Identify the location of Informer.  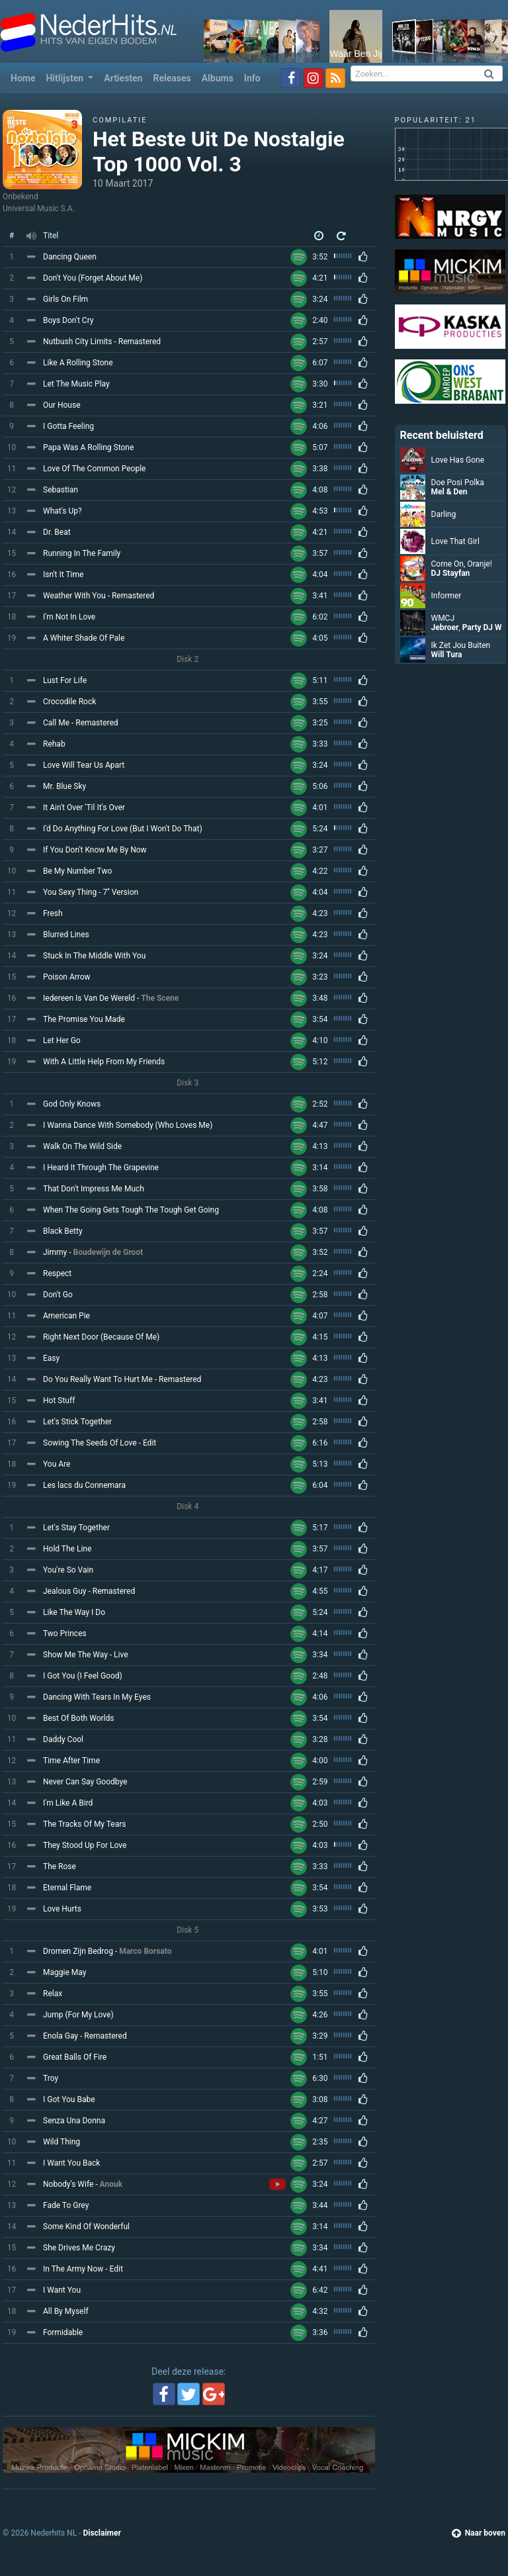
(446, 595).